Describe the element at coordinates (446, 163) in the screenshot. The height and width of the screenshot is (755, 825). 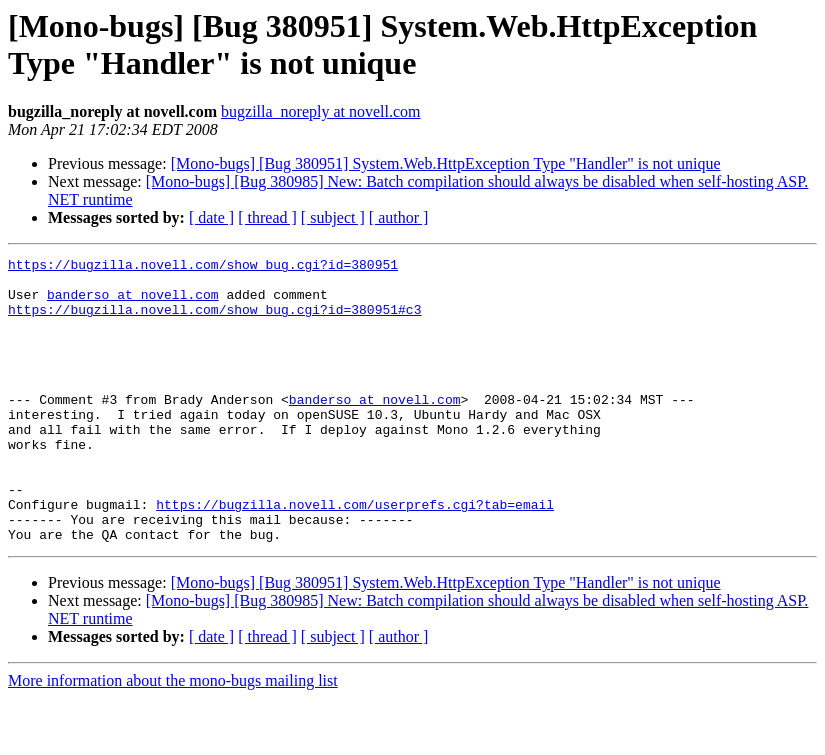
I see `[Mono-bugs] [Bug 380951] System.Web.HttpException Type "Handler" is not unique` at that location.